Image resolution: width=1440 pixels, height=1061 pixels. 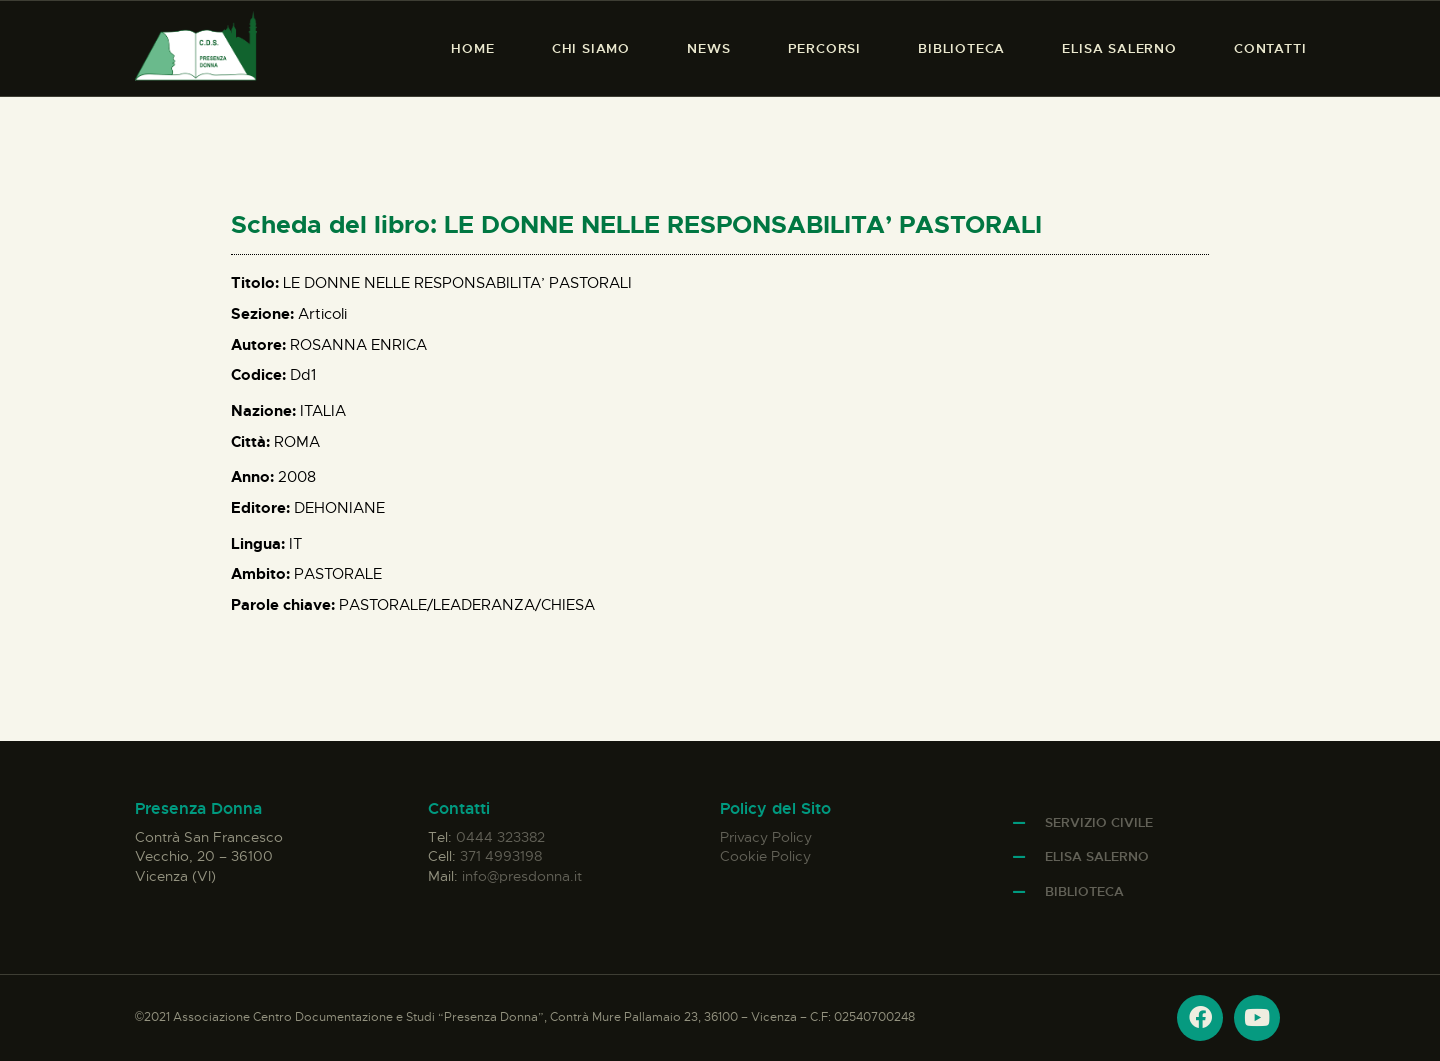 I want to click on 371 4993198, so click(x=501, y=856).